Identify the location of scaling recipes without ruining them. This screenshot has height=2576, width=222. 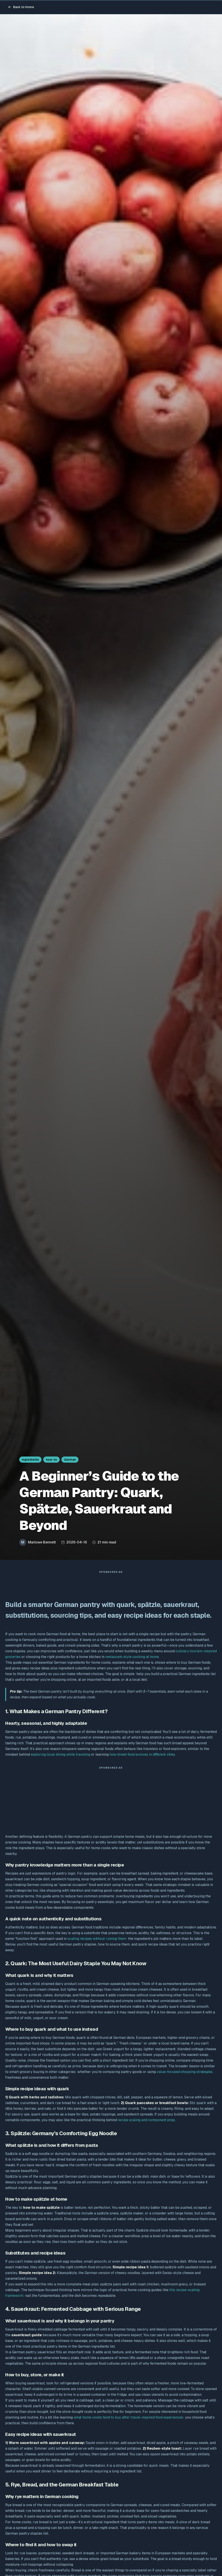
(97, 1941).